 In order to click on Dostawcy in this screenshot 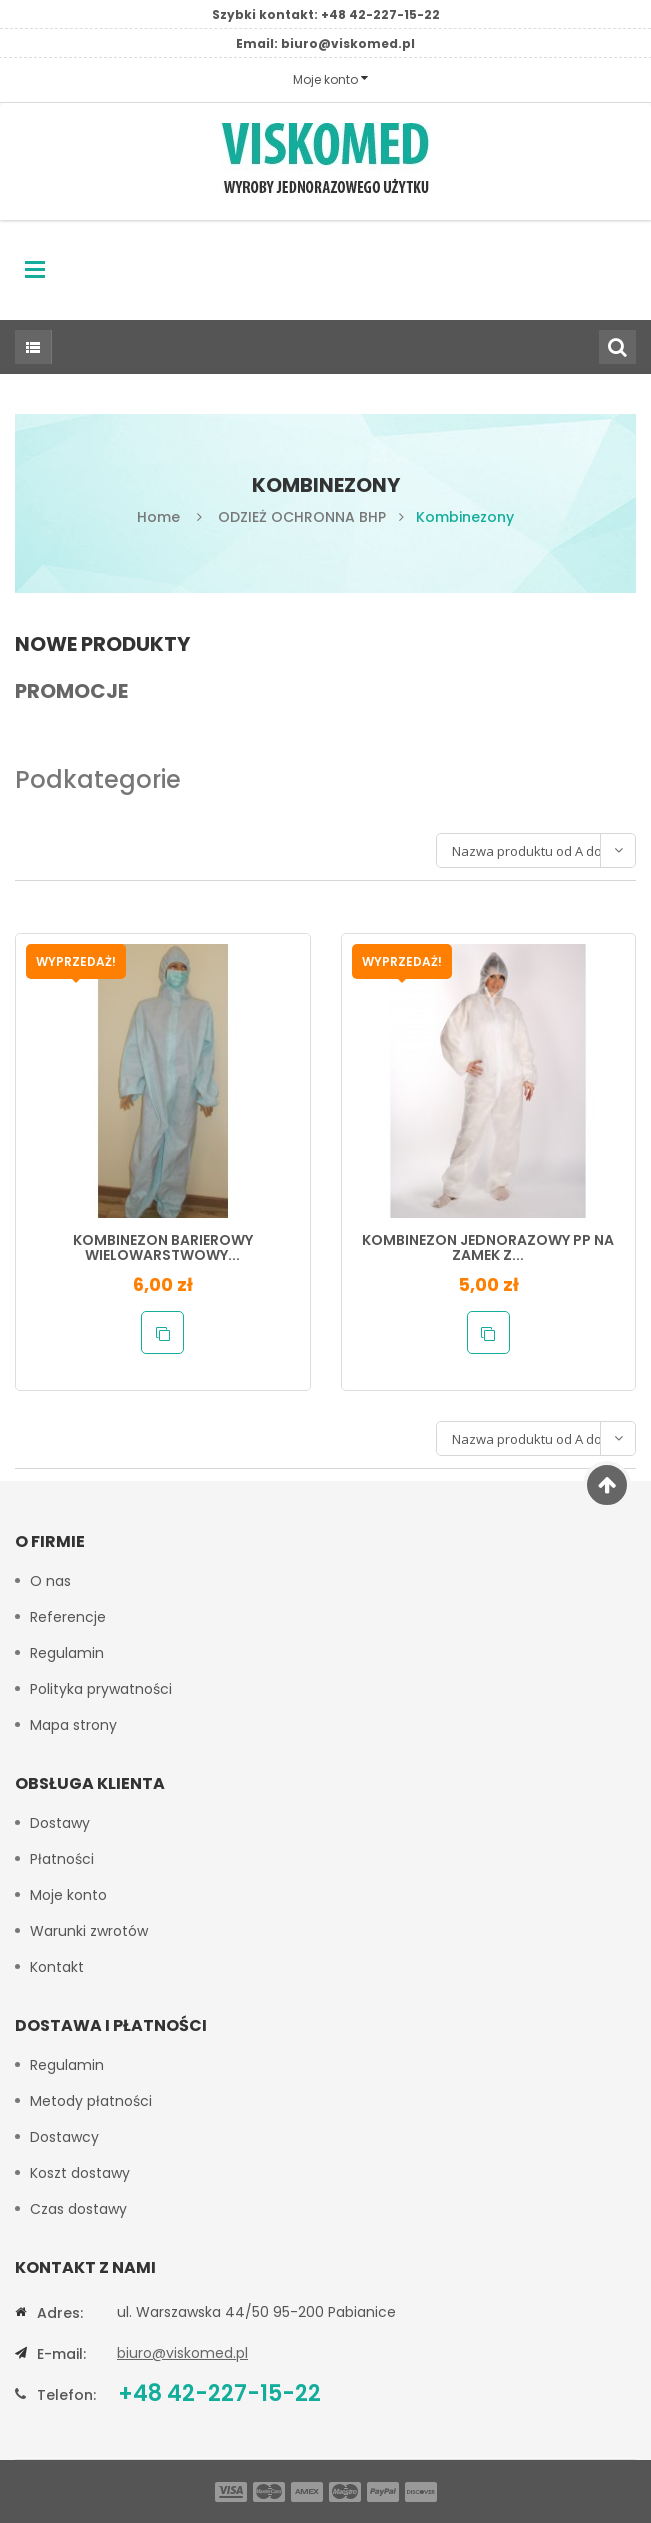, I will do `click(64, 2137)`.